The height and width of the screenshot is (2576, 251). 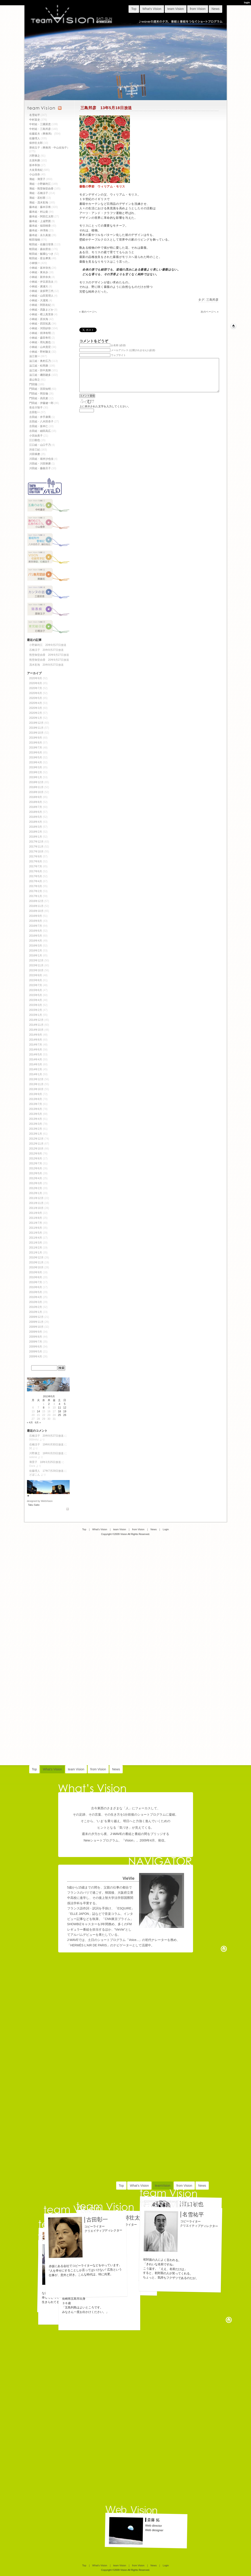 What do you see at coordinates (40, 333) in the screenshot?
I see `小林組・得津有明` at bounding box center [40, 333].